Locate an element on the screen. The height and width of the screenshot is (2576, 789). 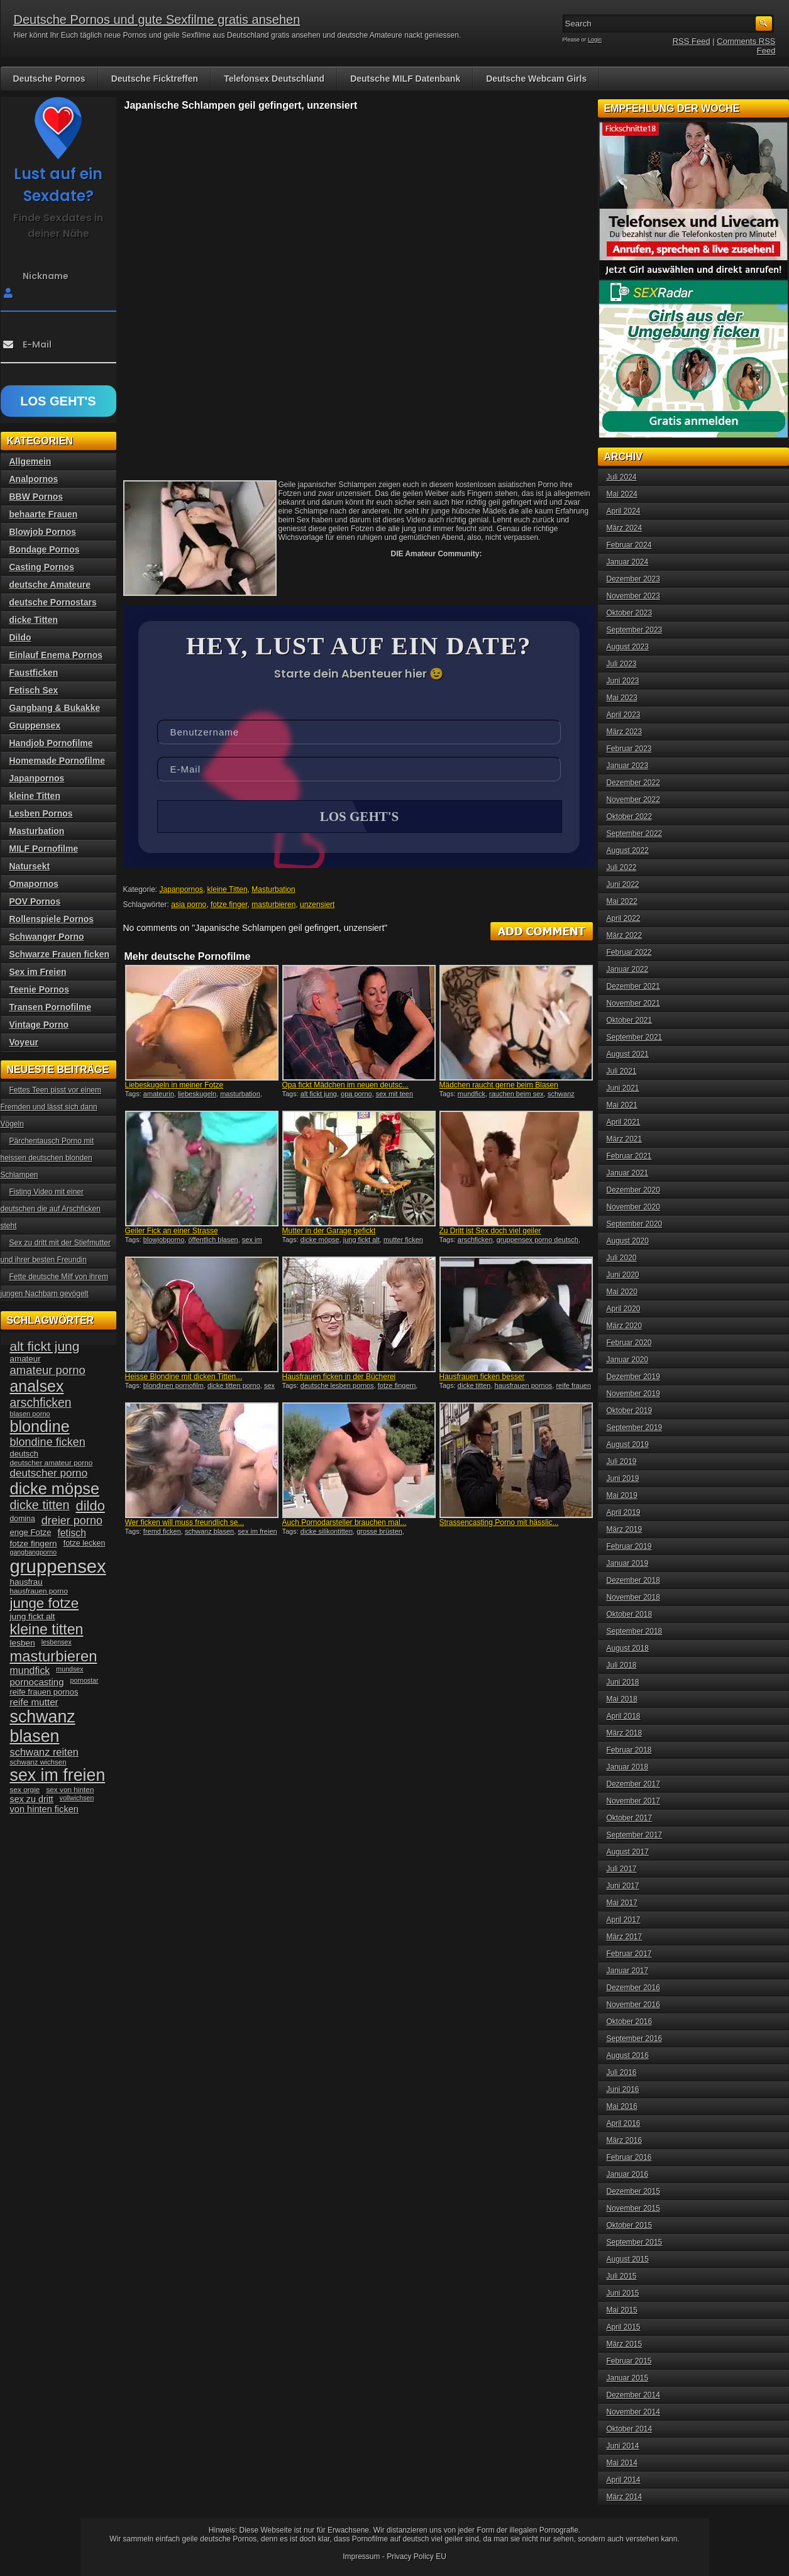
Februar 2017 is located at coordinates (629, 1953).